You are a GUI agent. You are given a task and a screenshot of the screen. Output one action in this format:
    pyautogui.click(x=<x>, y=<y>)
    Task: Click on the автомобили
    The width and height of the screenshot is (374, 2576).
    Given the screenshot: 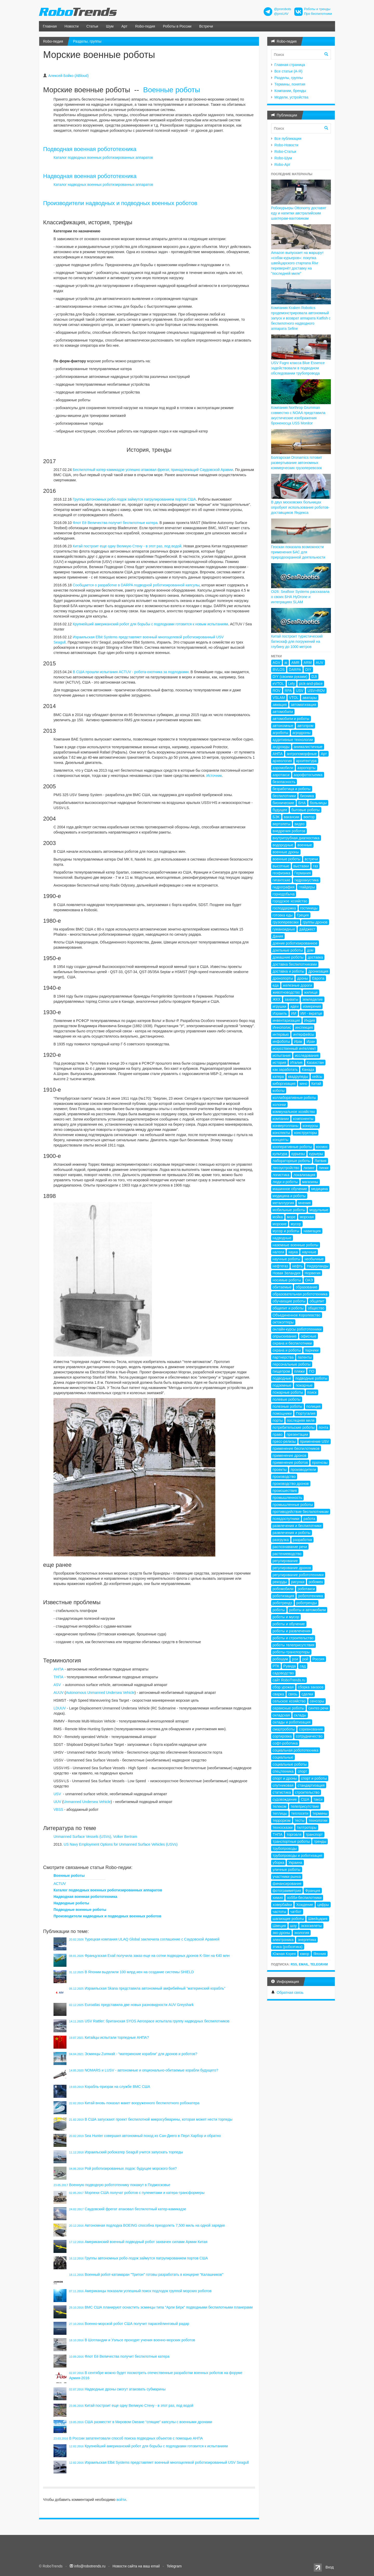 What is the action you would take?
    pyautogui.click(x=283, y=712)
    